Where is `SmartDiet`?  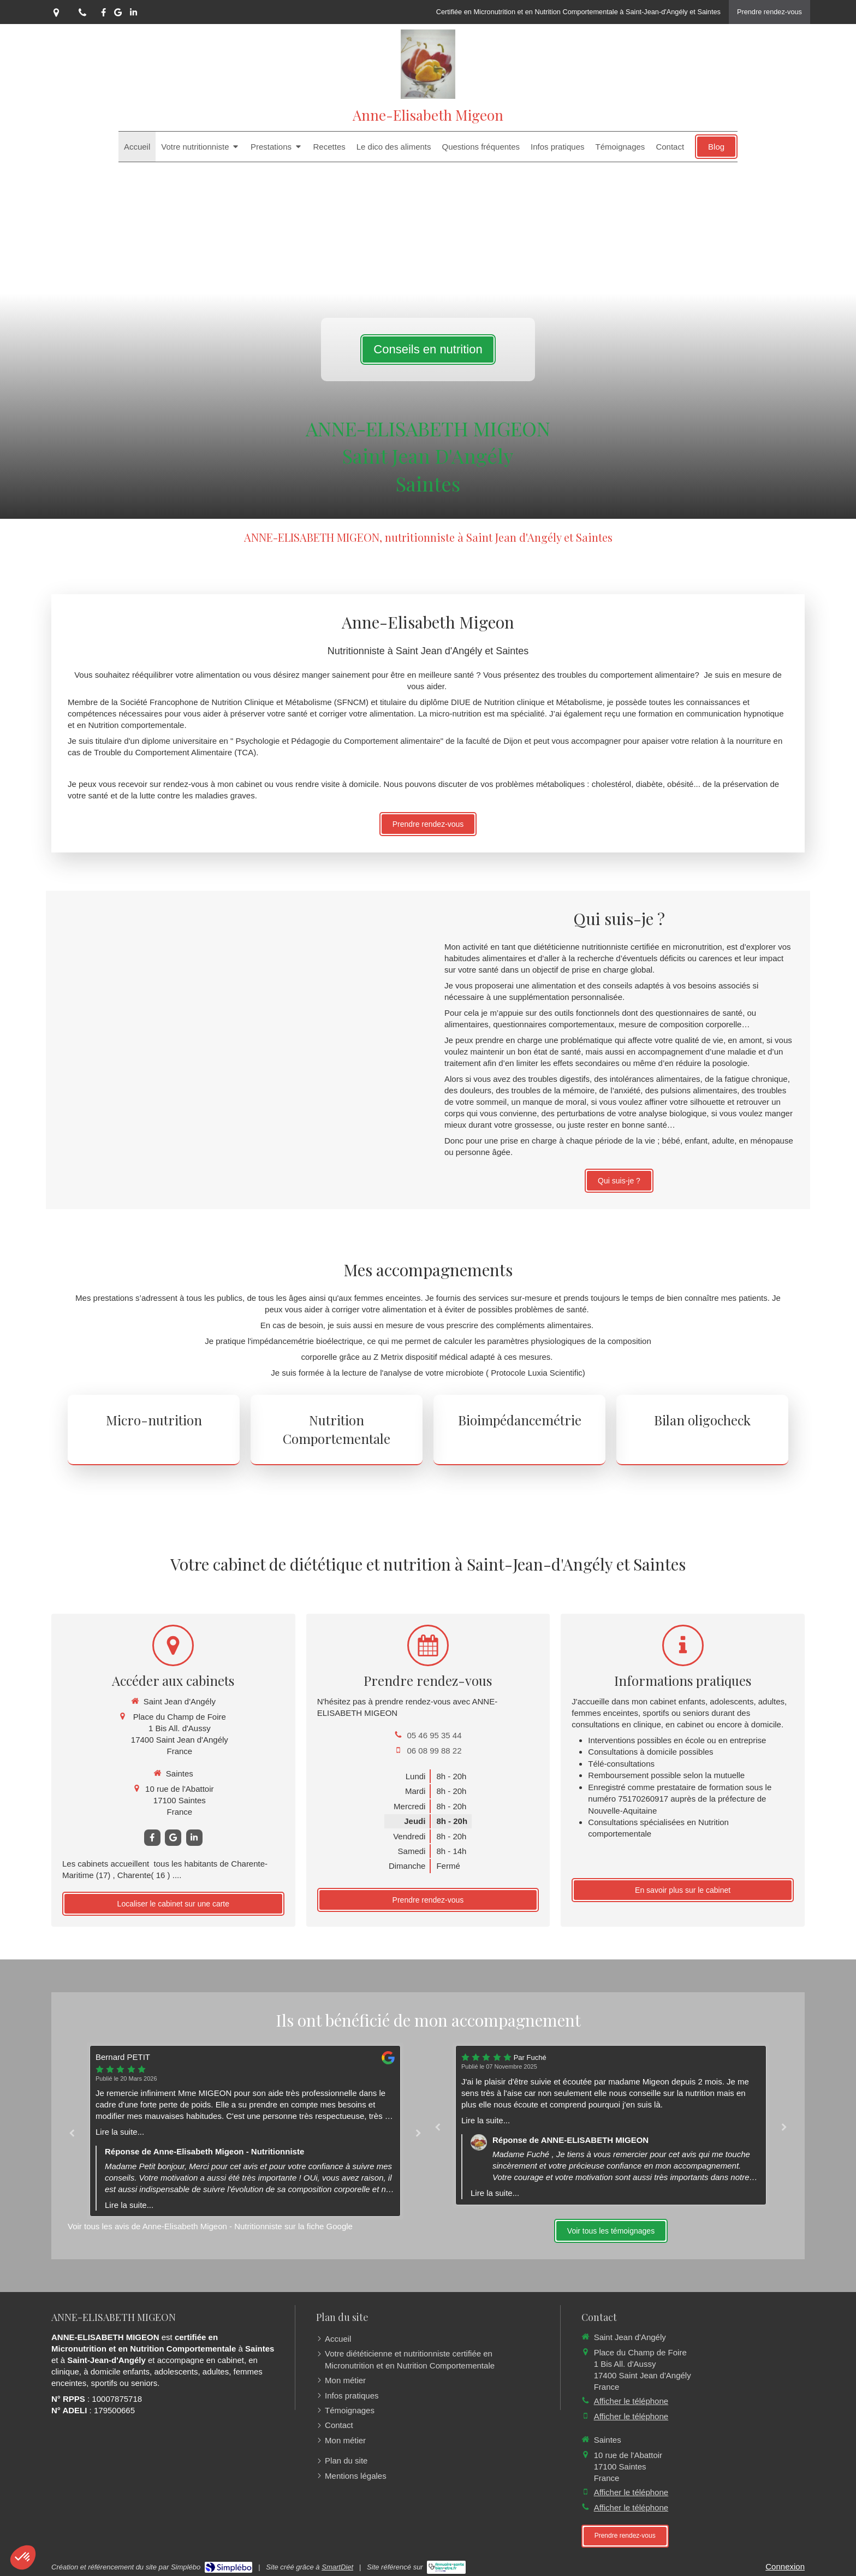 SmartDiet is located at coordinates (337, 2567).